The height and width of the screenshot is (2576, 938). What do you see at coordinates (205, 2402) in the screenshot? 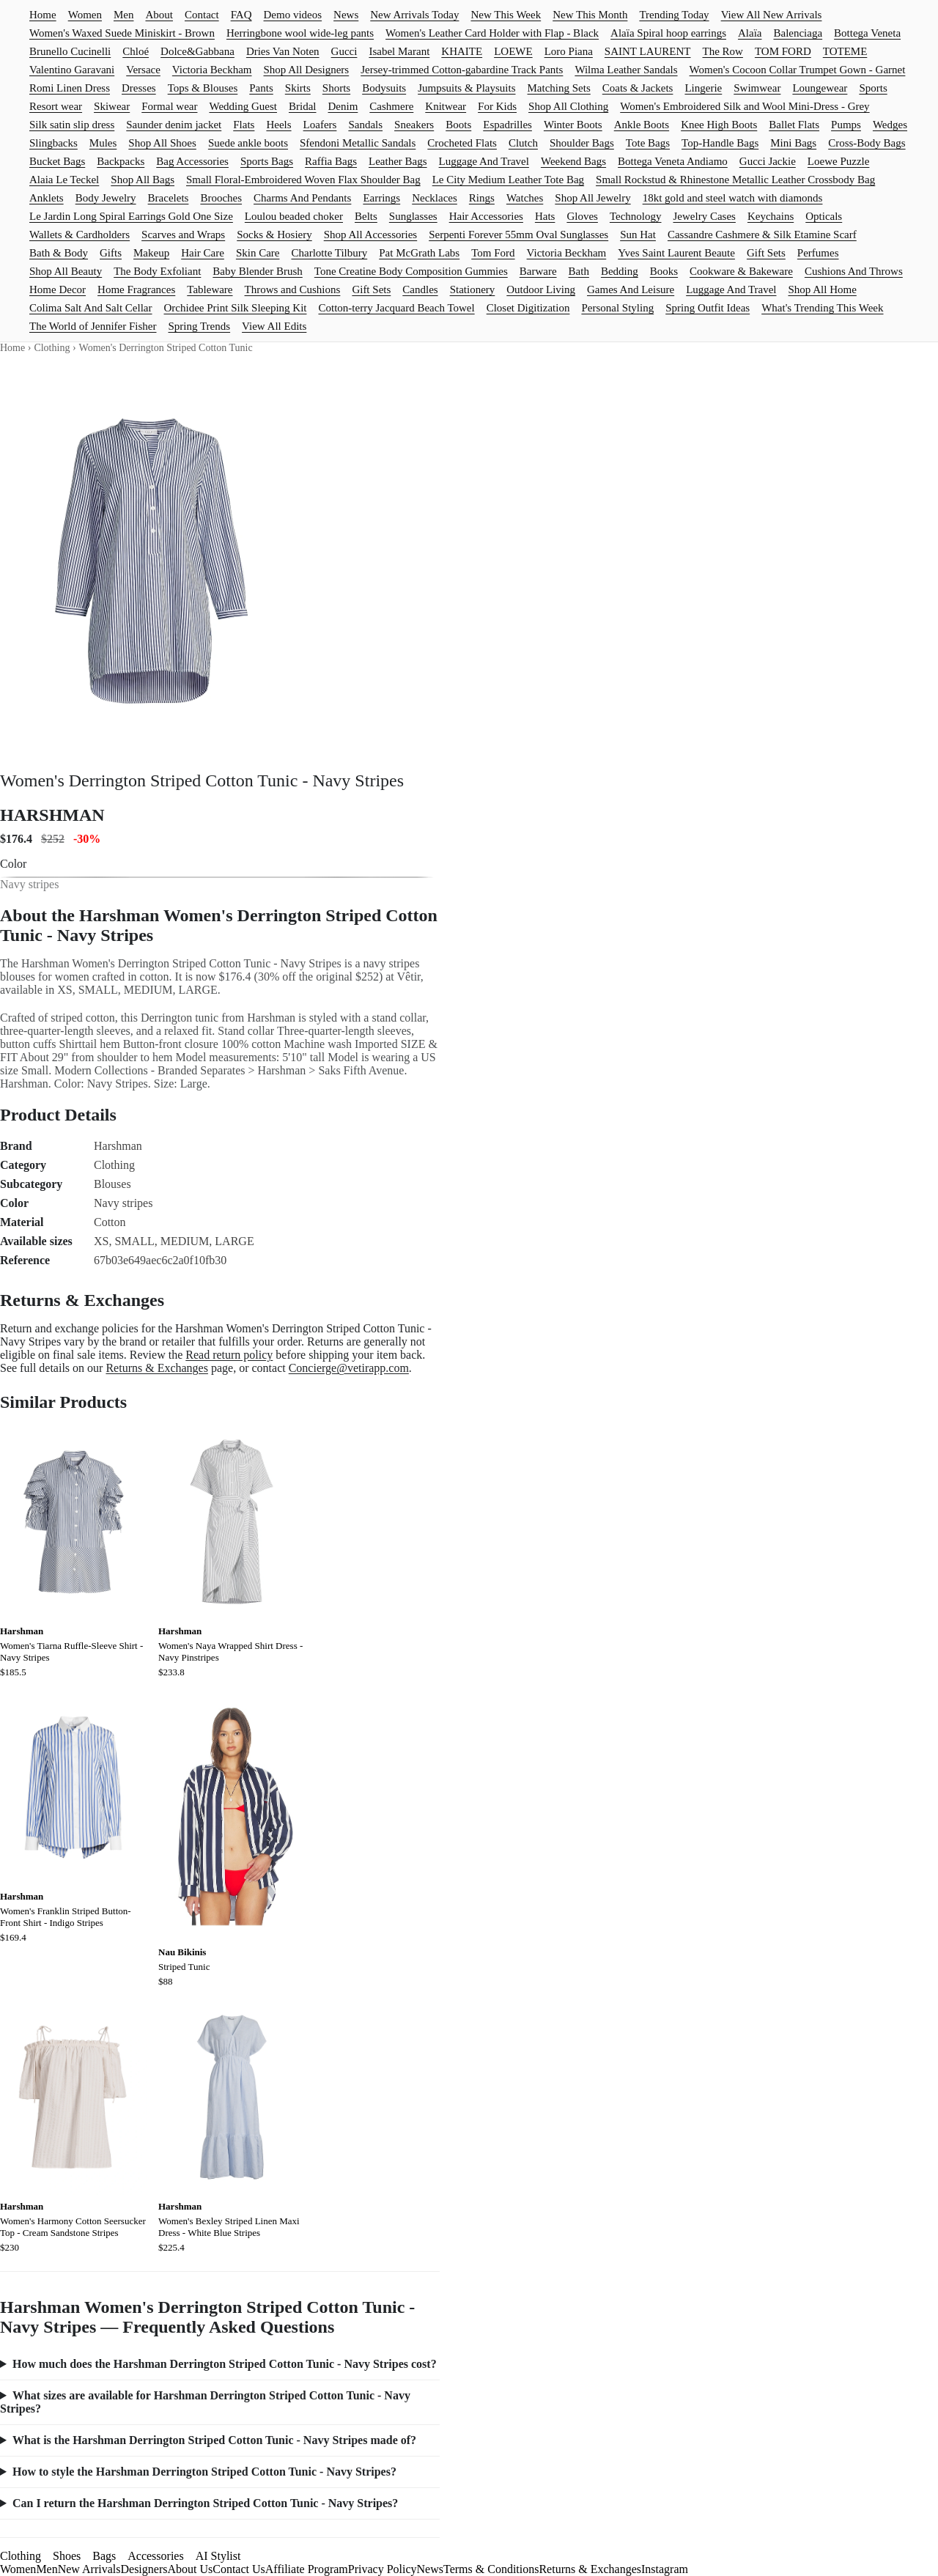
I see `What sizes are available for Harshman Derrington Striped Cotton Tunic - Navy Stripes?` at bounding box center [205, 2402].